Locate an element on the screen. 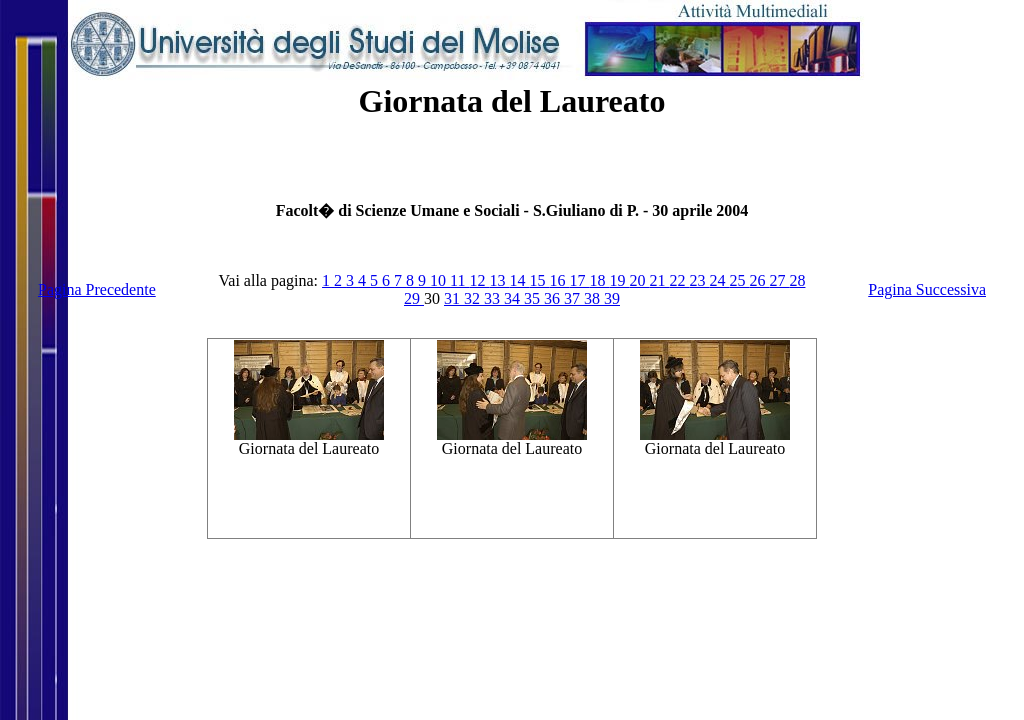 This screenshot has width=1024, height=720. 35 is located at coordinates (534, 298).